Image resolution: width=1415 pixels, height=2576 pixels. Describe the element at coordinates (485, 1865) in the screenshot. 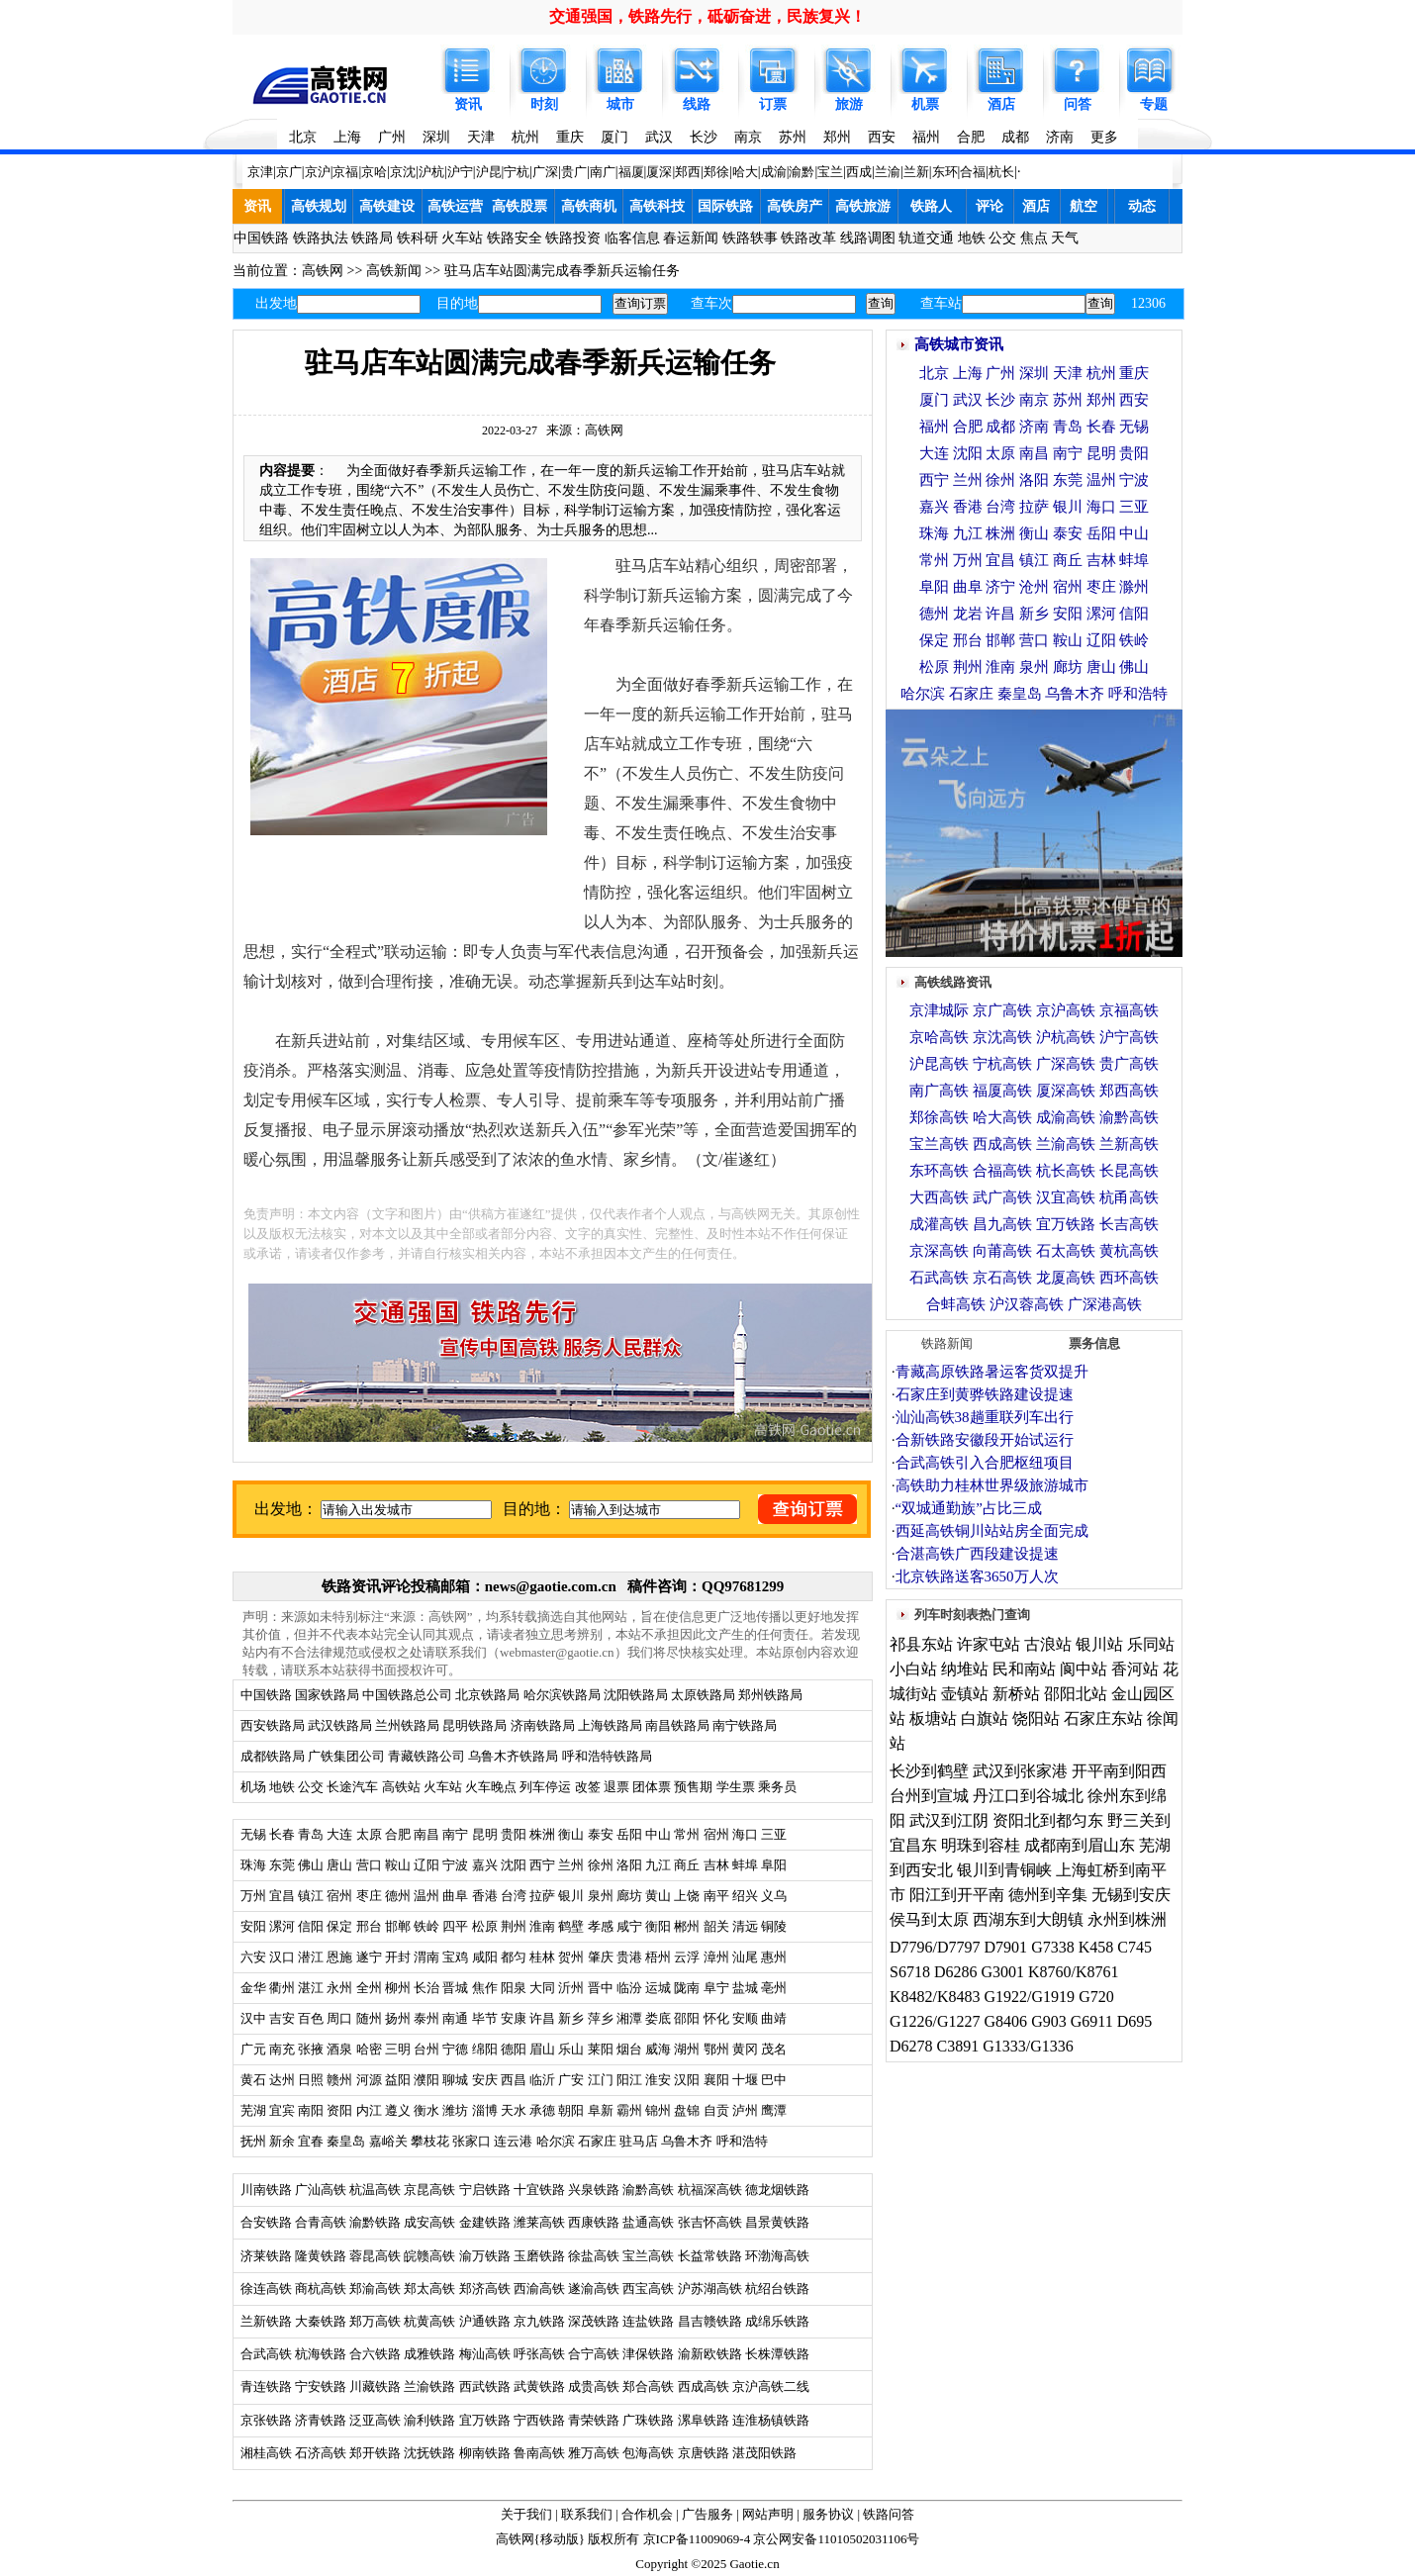

I see `嘉兴` at that location.